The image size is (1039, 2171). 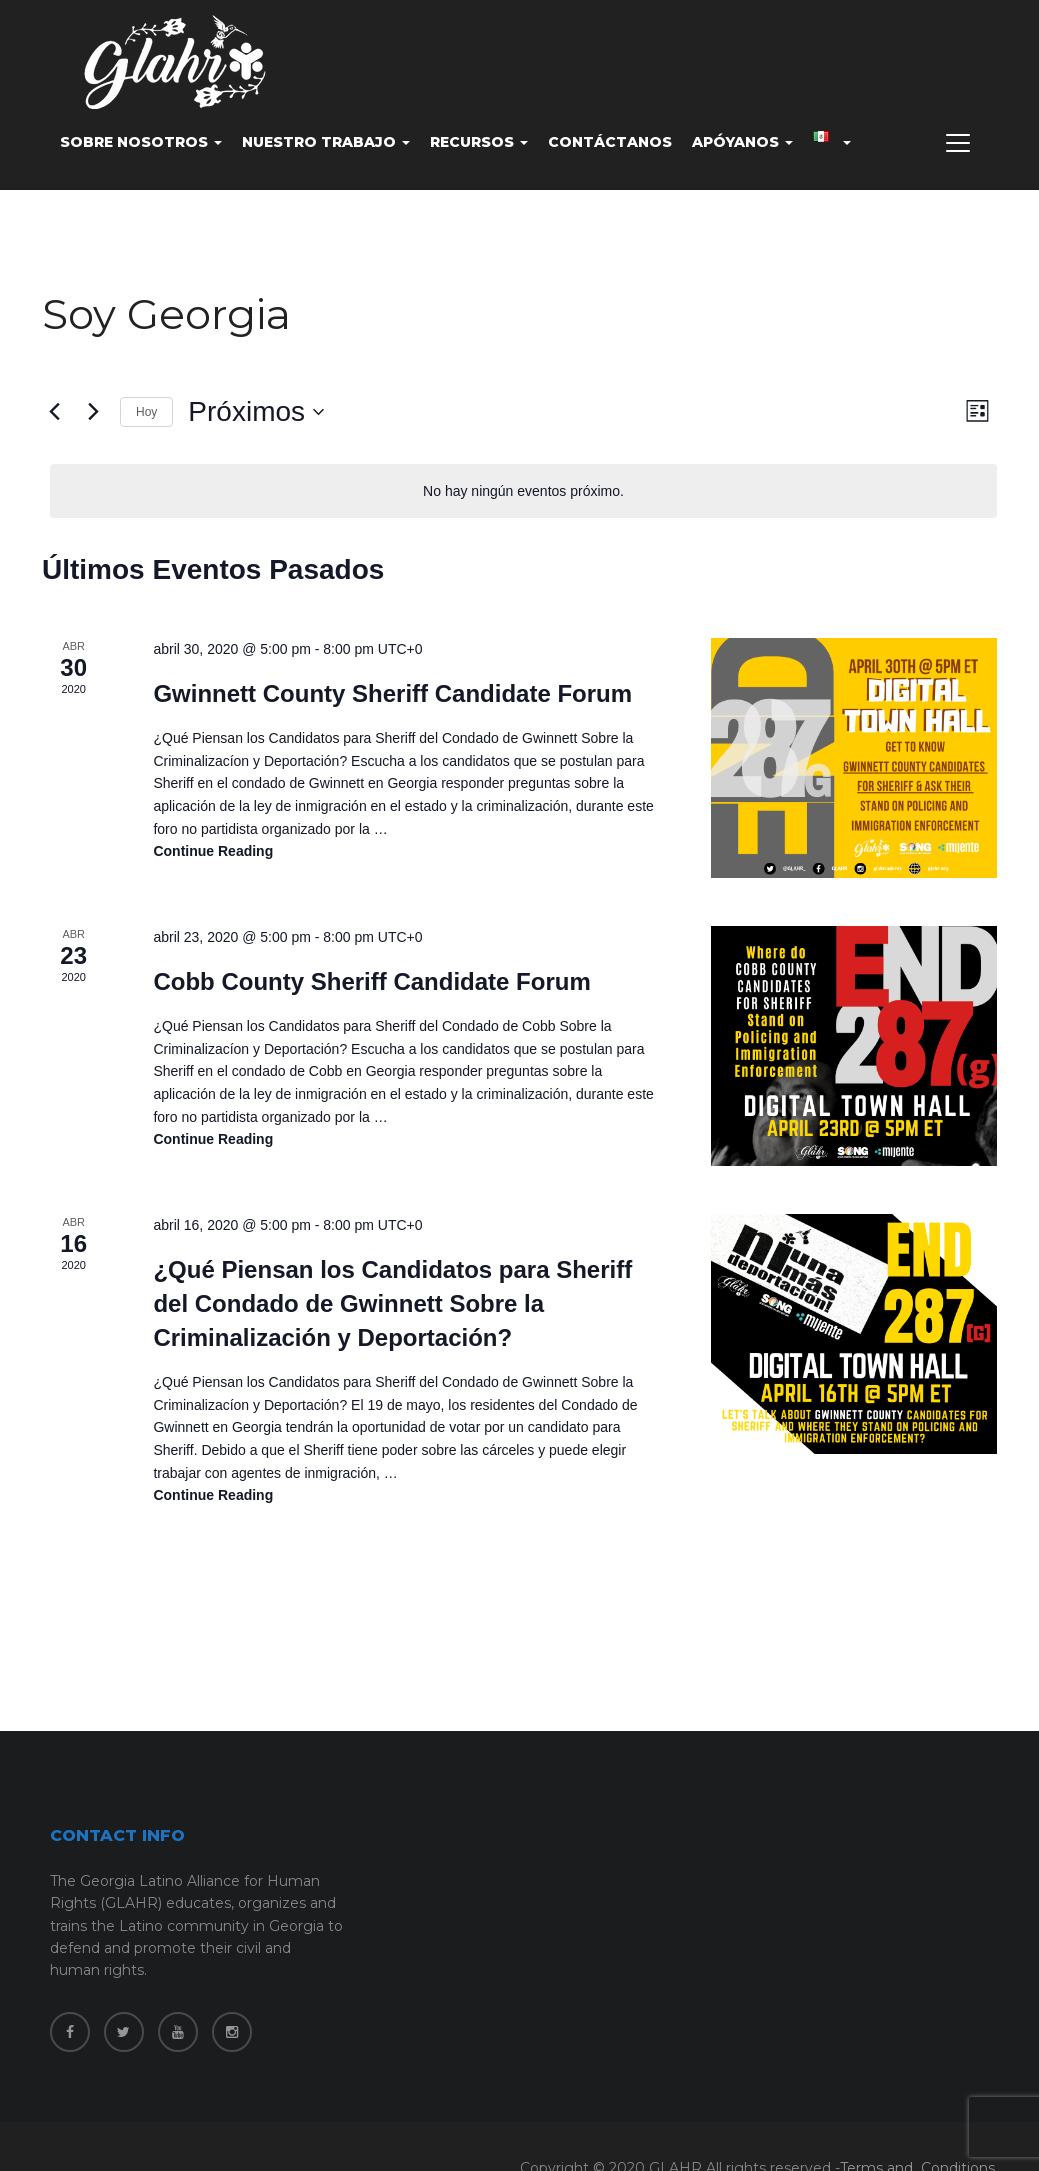 I want to click on Gwinnett County Sheriff Candidate Forum, so click(x=392, y=693).